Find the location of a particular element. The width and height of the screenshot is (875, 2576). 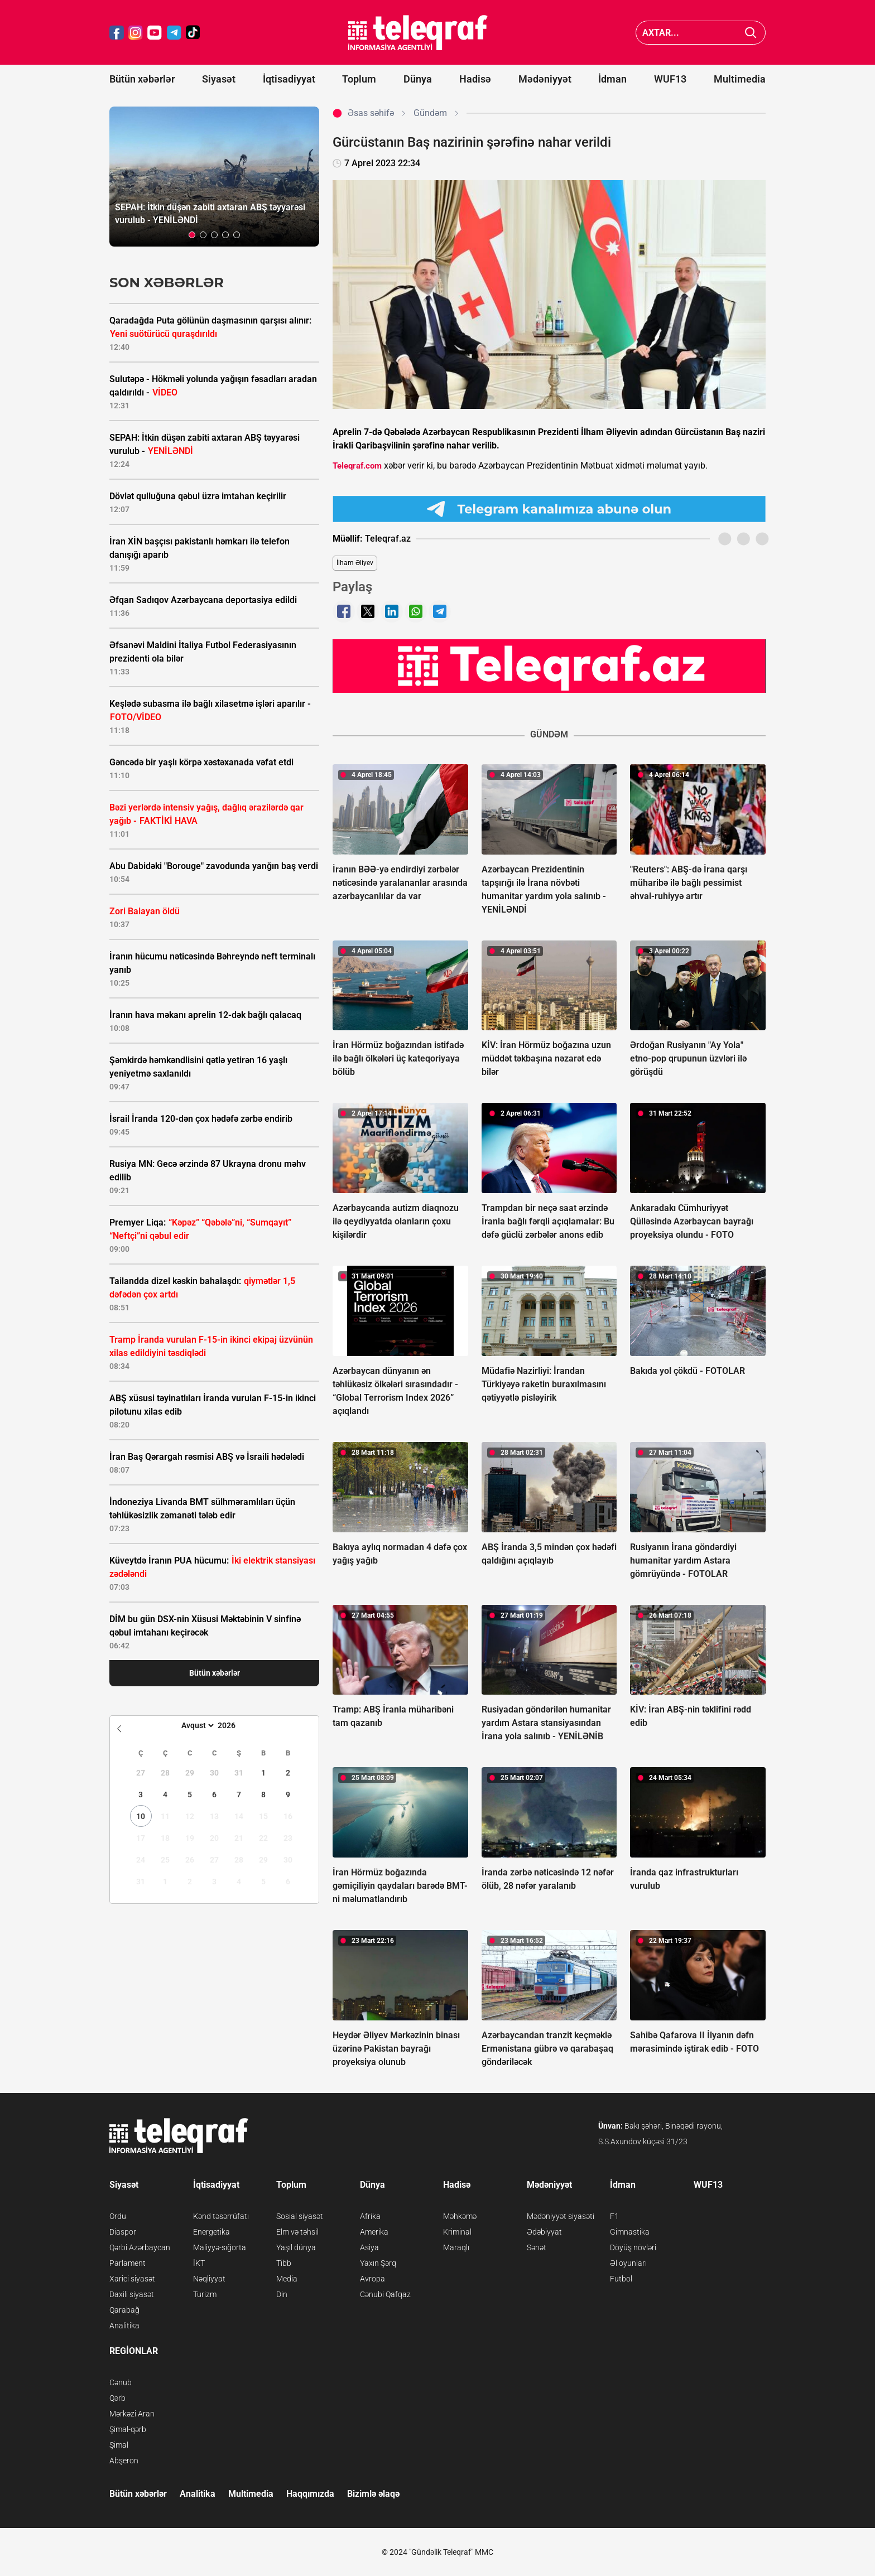

Mərkəzi Aran is located at coordinates (132, 2413).